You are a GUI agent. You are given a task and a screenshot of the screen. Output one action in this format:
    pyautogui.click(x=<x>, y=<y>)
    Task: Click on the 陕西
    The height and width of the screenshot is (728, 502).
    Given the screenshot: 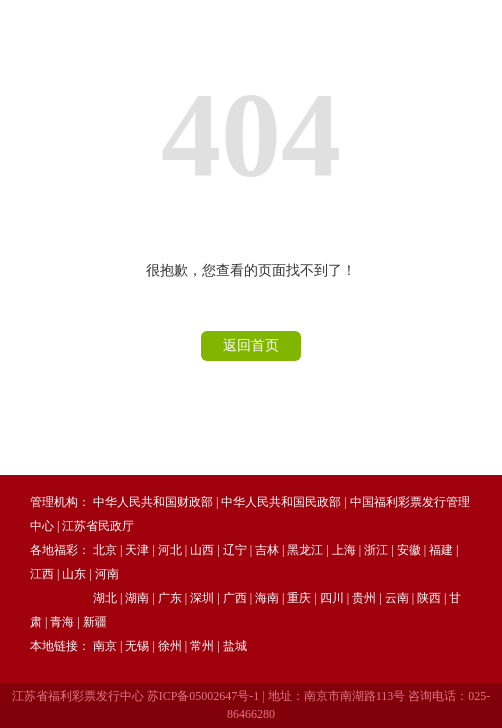 What is the action you would take?
    pyautogui.click(x=429, y=598)
    